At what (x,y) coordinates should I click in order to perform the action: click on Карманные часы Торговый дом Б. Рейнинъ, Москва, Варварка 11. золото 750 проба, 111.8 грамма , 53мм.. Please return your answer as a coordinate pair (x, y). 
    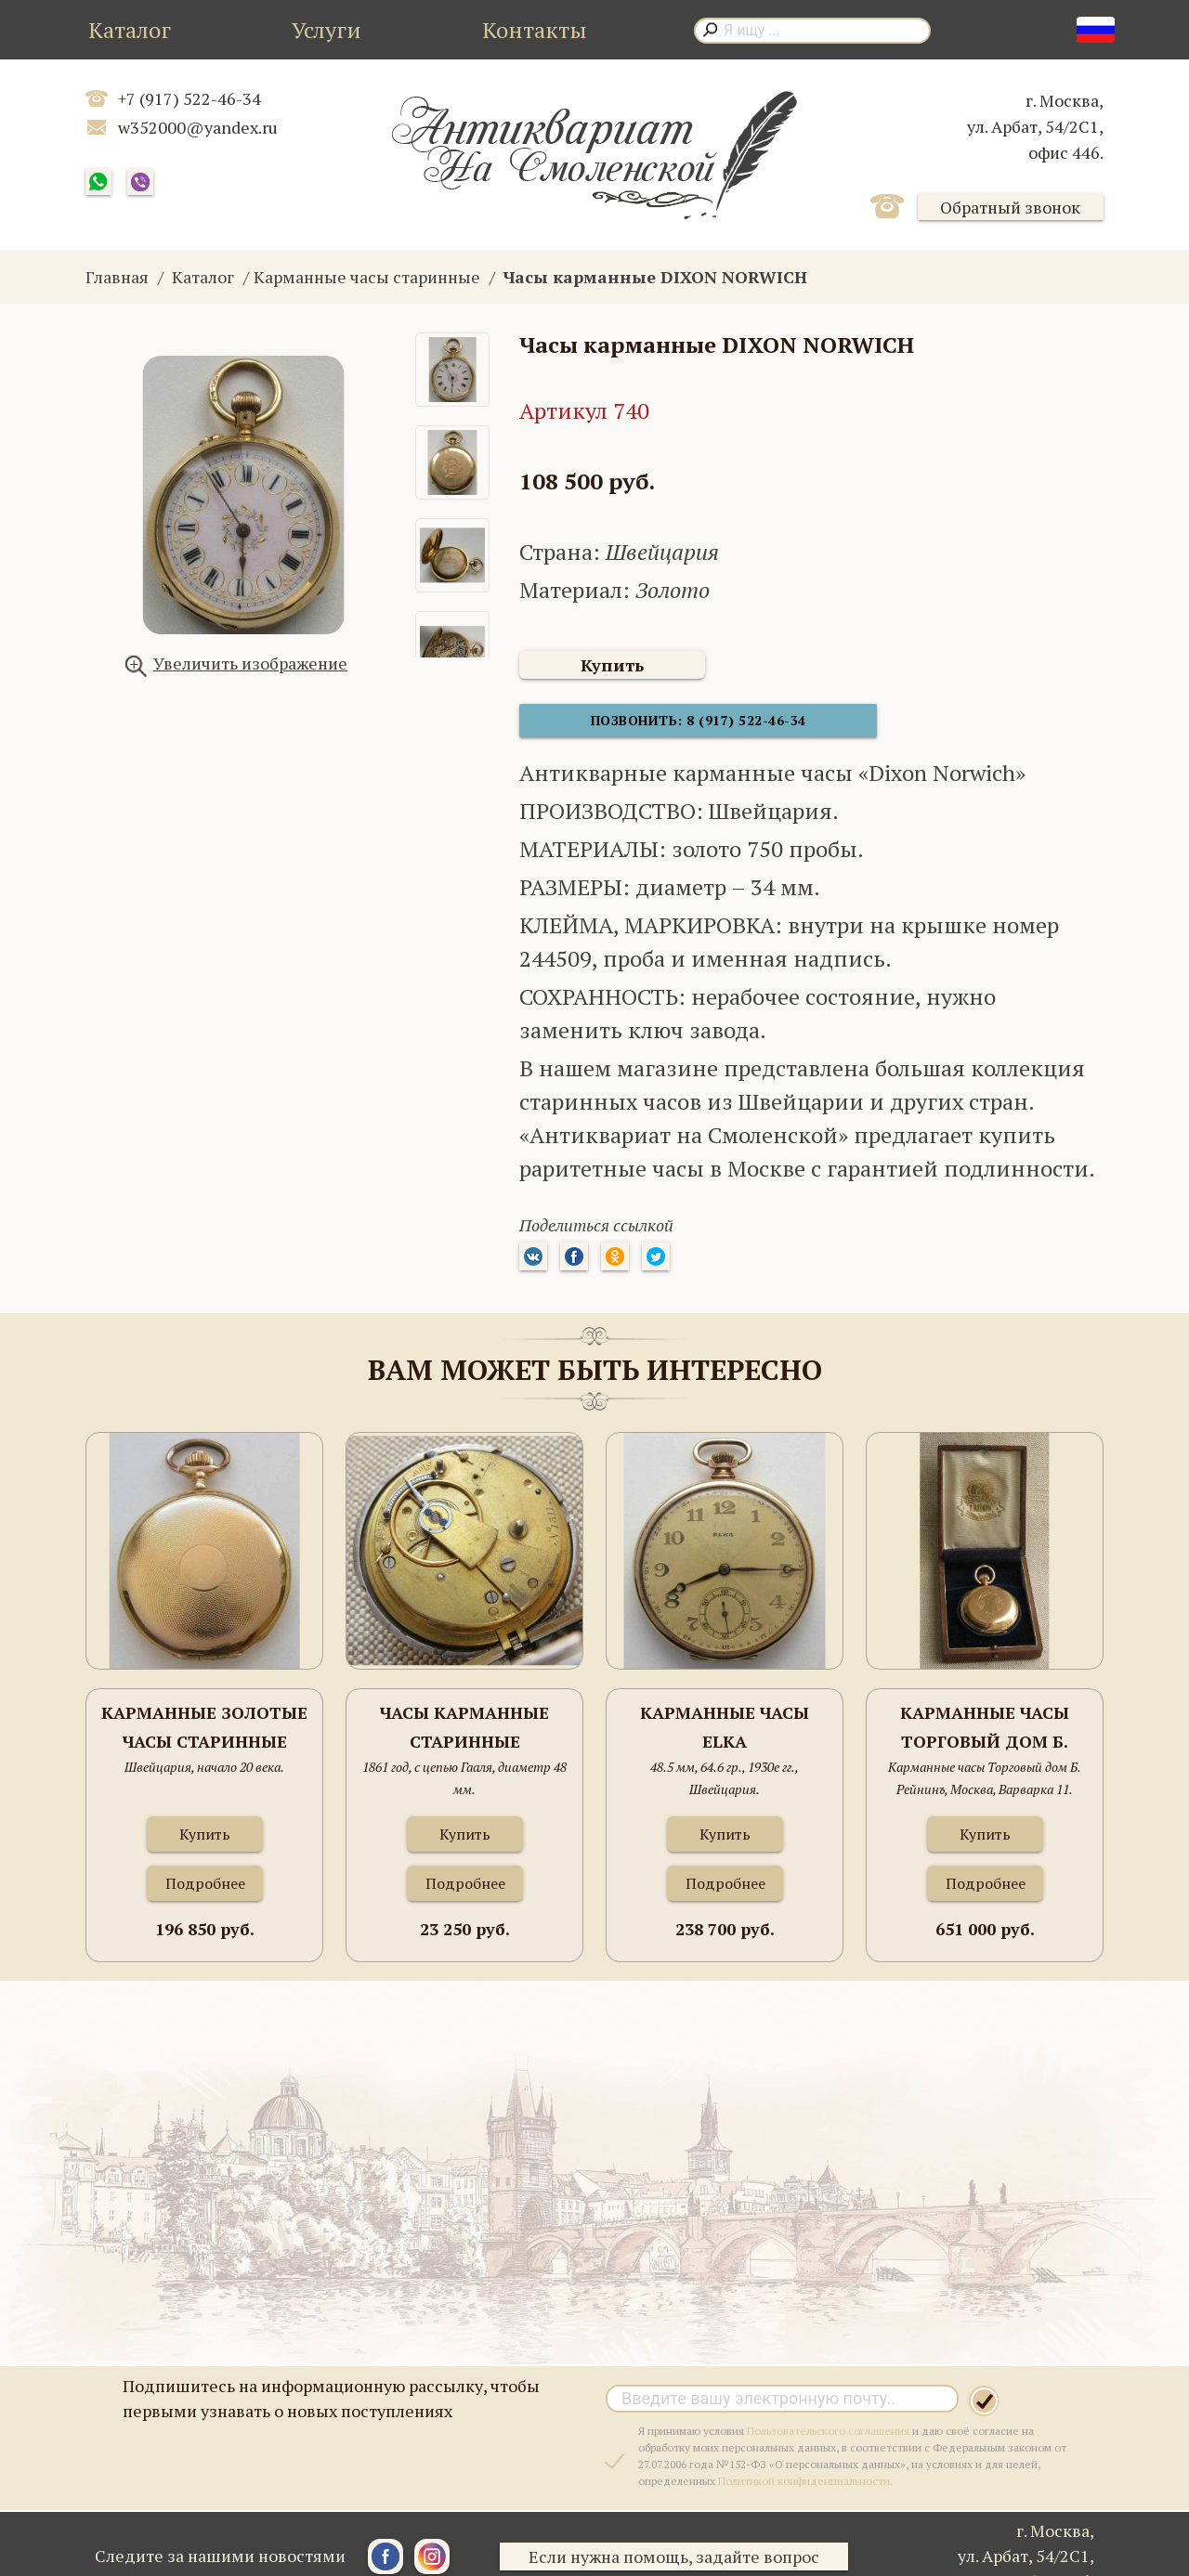
    Looking at the image, I should click on (985, 1738).